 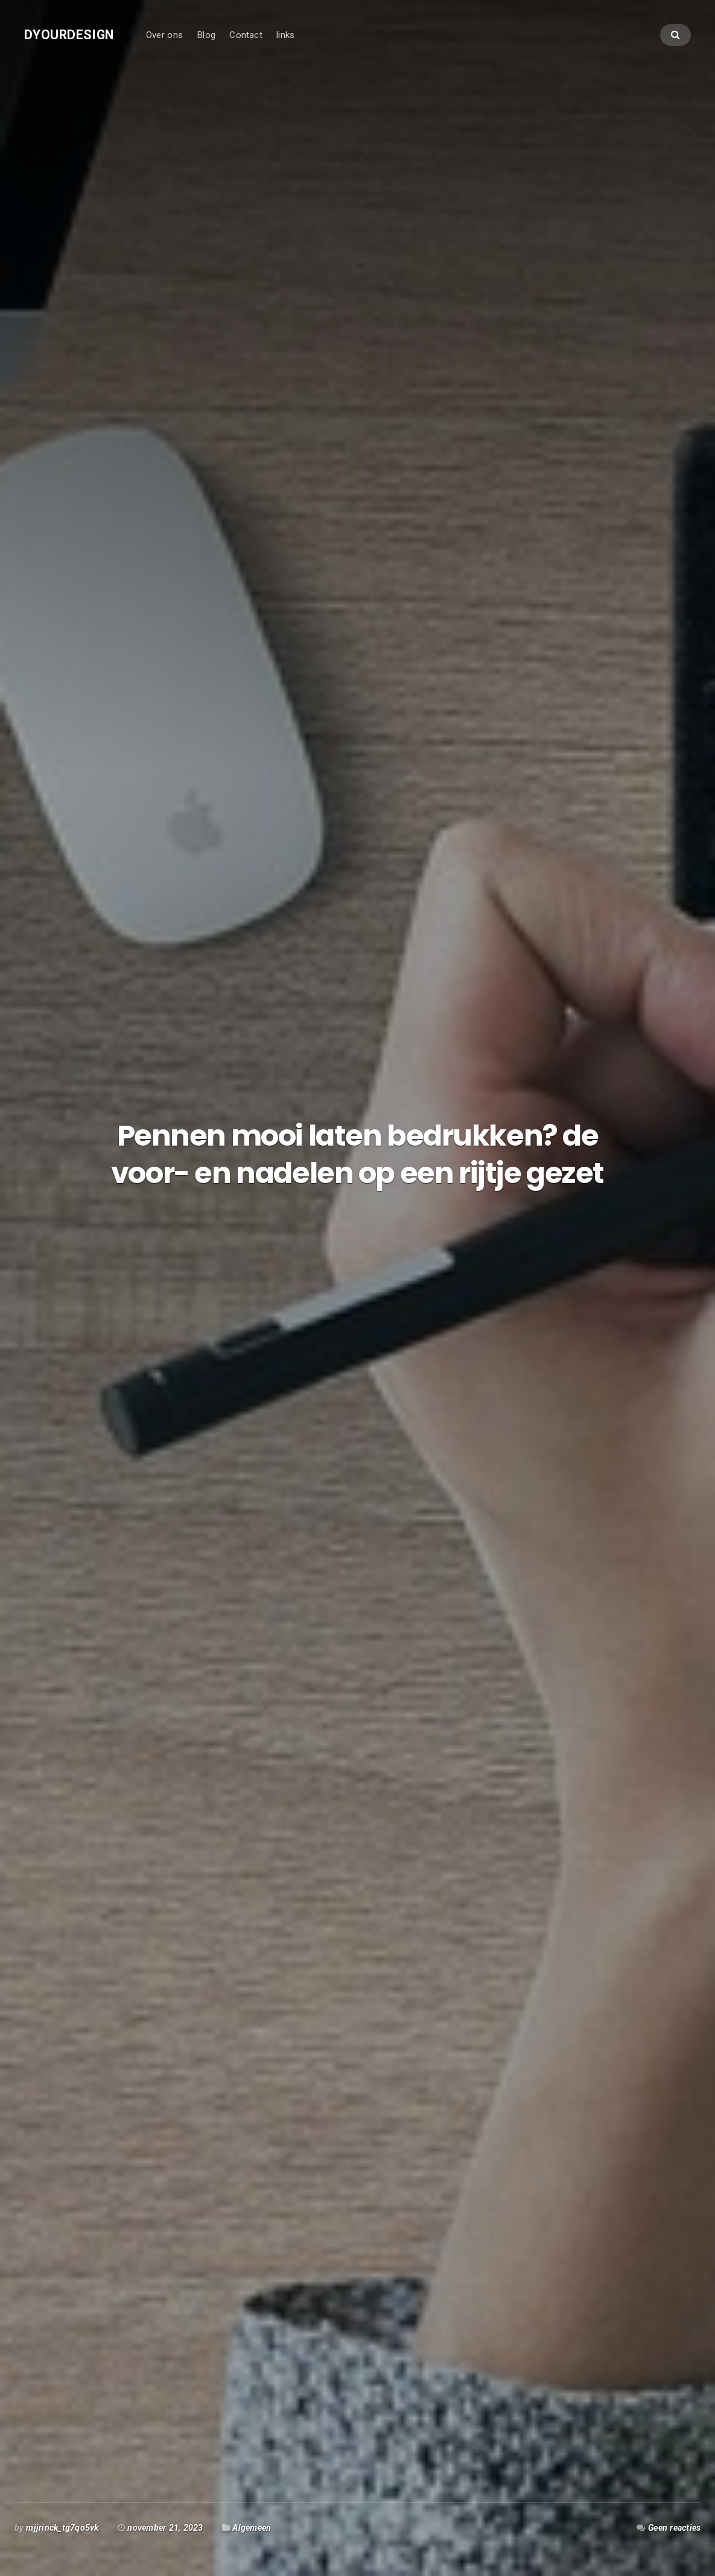 What do you see at coordinates (674, 2528) in the screenshot?
I see `Geen reacties` at bounding box center [674, 2528].